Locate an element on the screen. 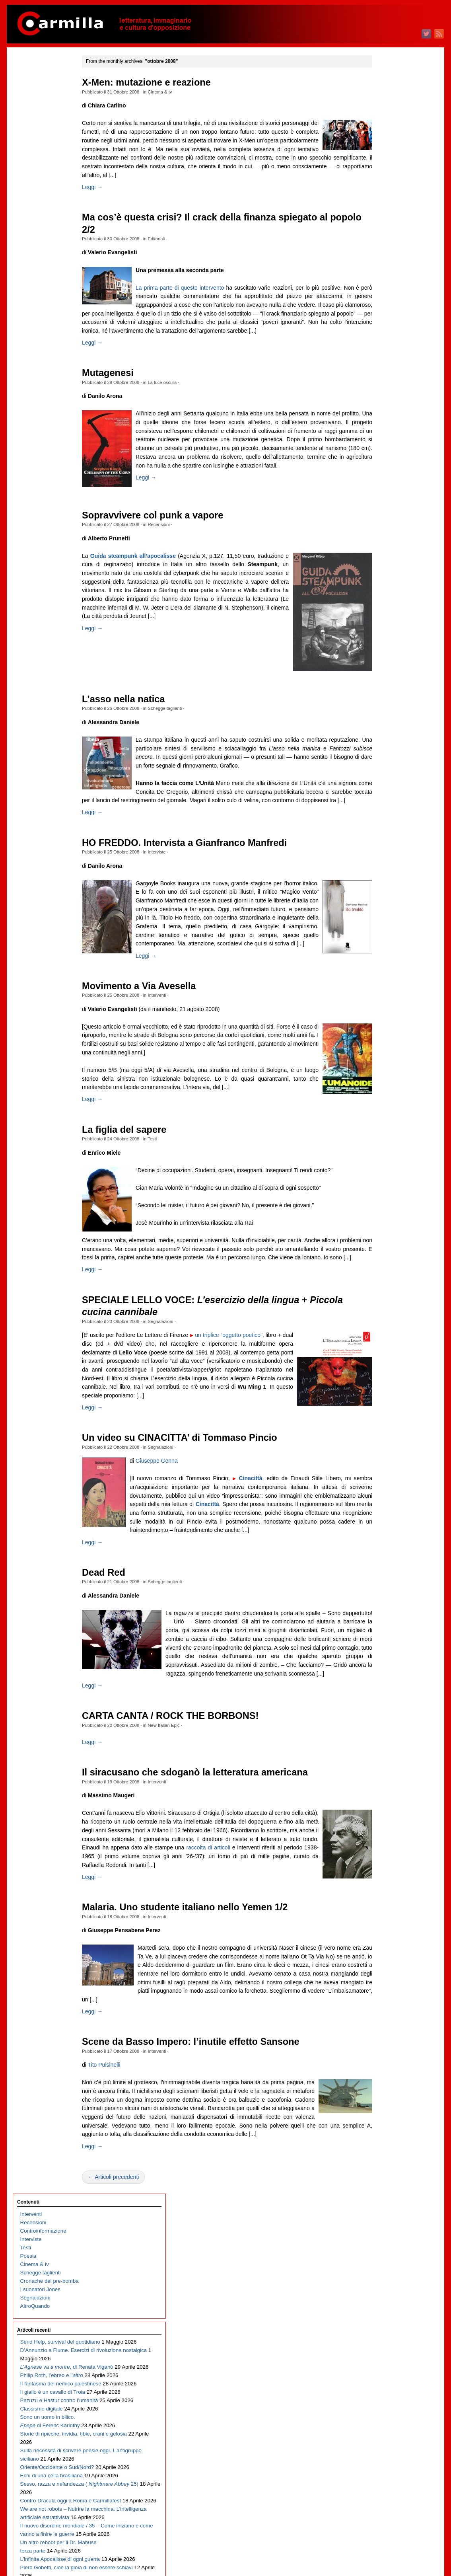 The width and height of the screenshot is (451, 2576). agosto 2021 is located at coordinates (382, 631).